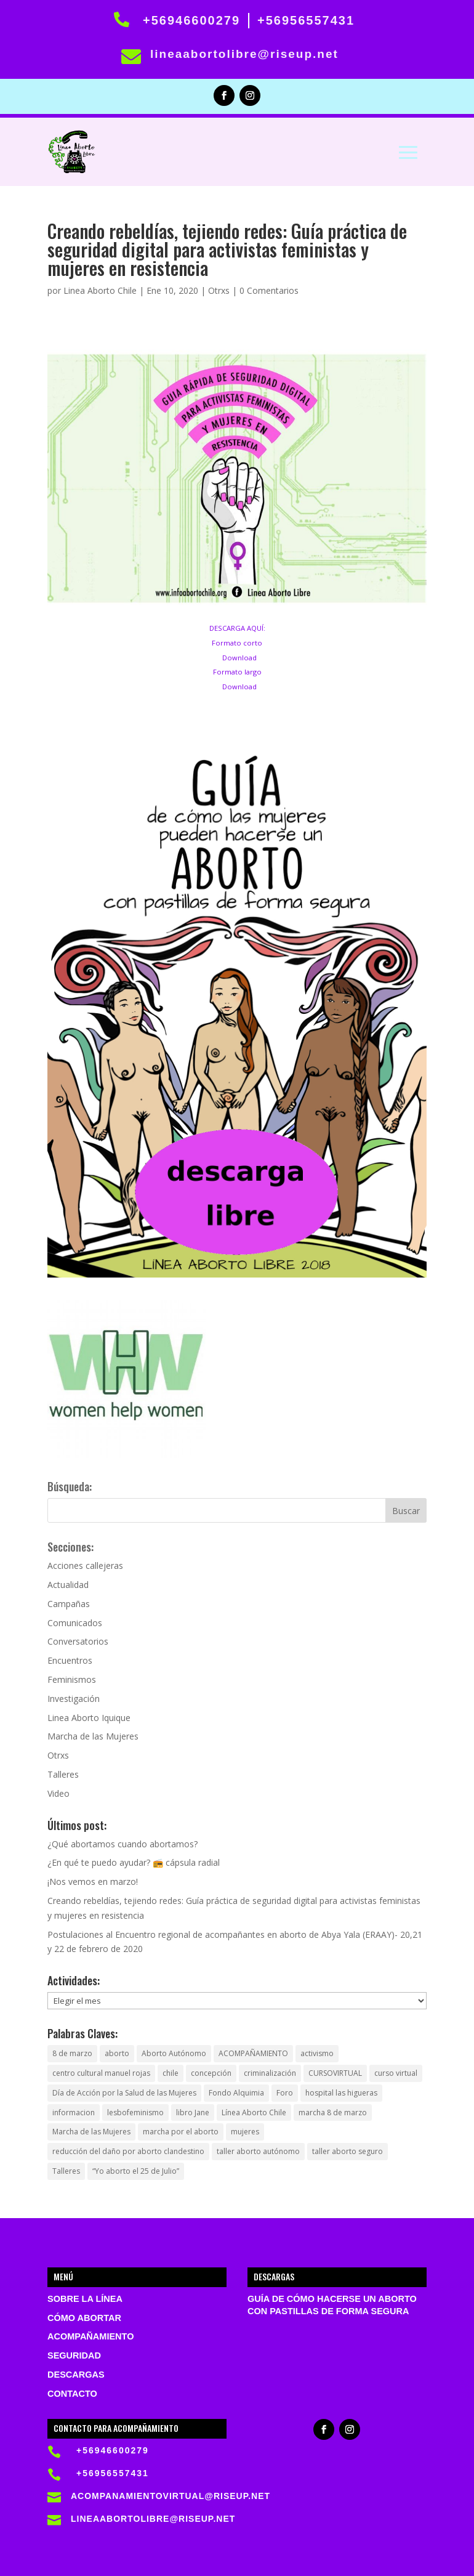 This screenshot has height=2576, width=474. What do you see at coordinates (335, 2073) in the screenshot?
I see `CURSOVIRTUAL [CURSOVIRTUAL (1 elemento)]` at bounding box center [335, 2073].